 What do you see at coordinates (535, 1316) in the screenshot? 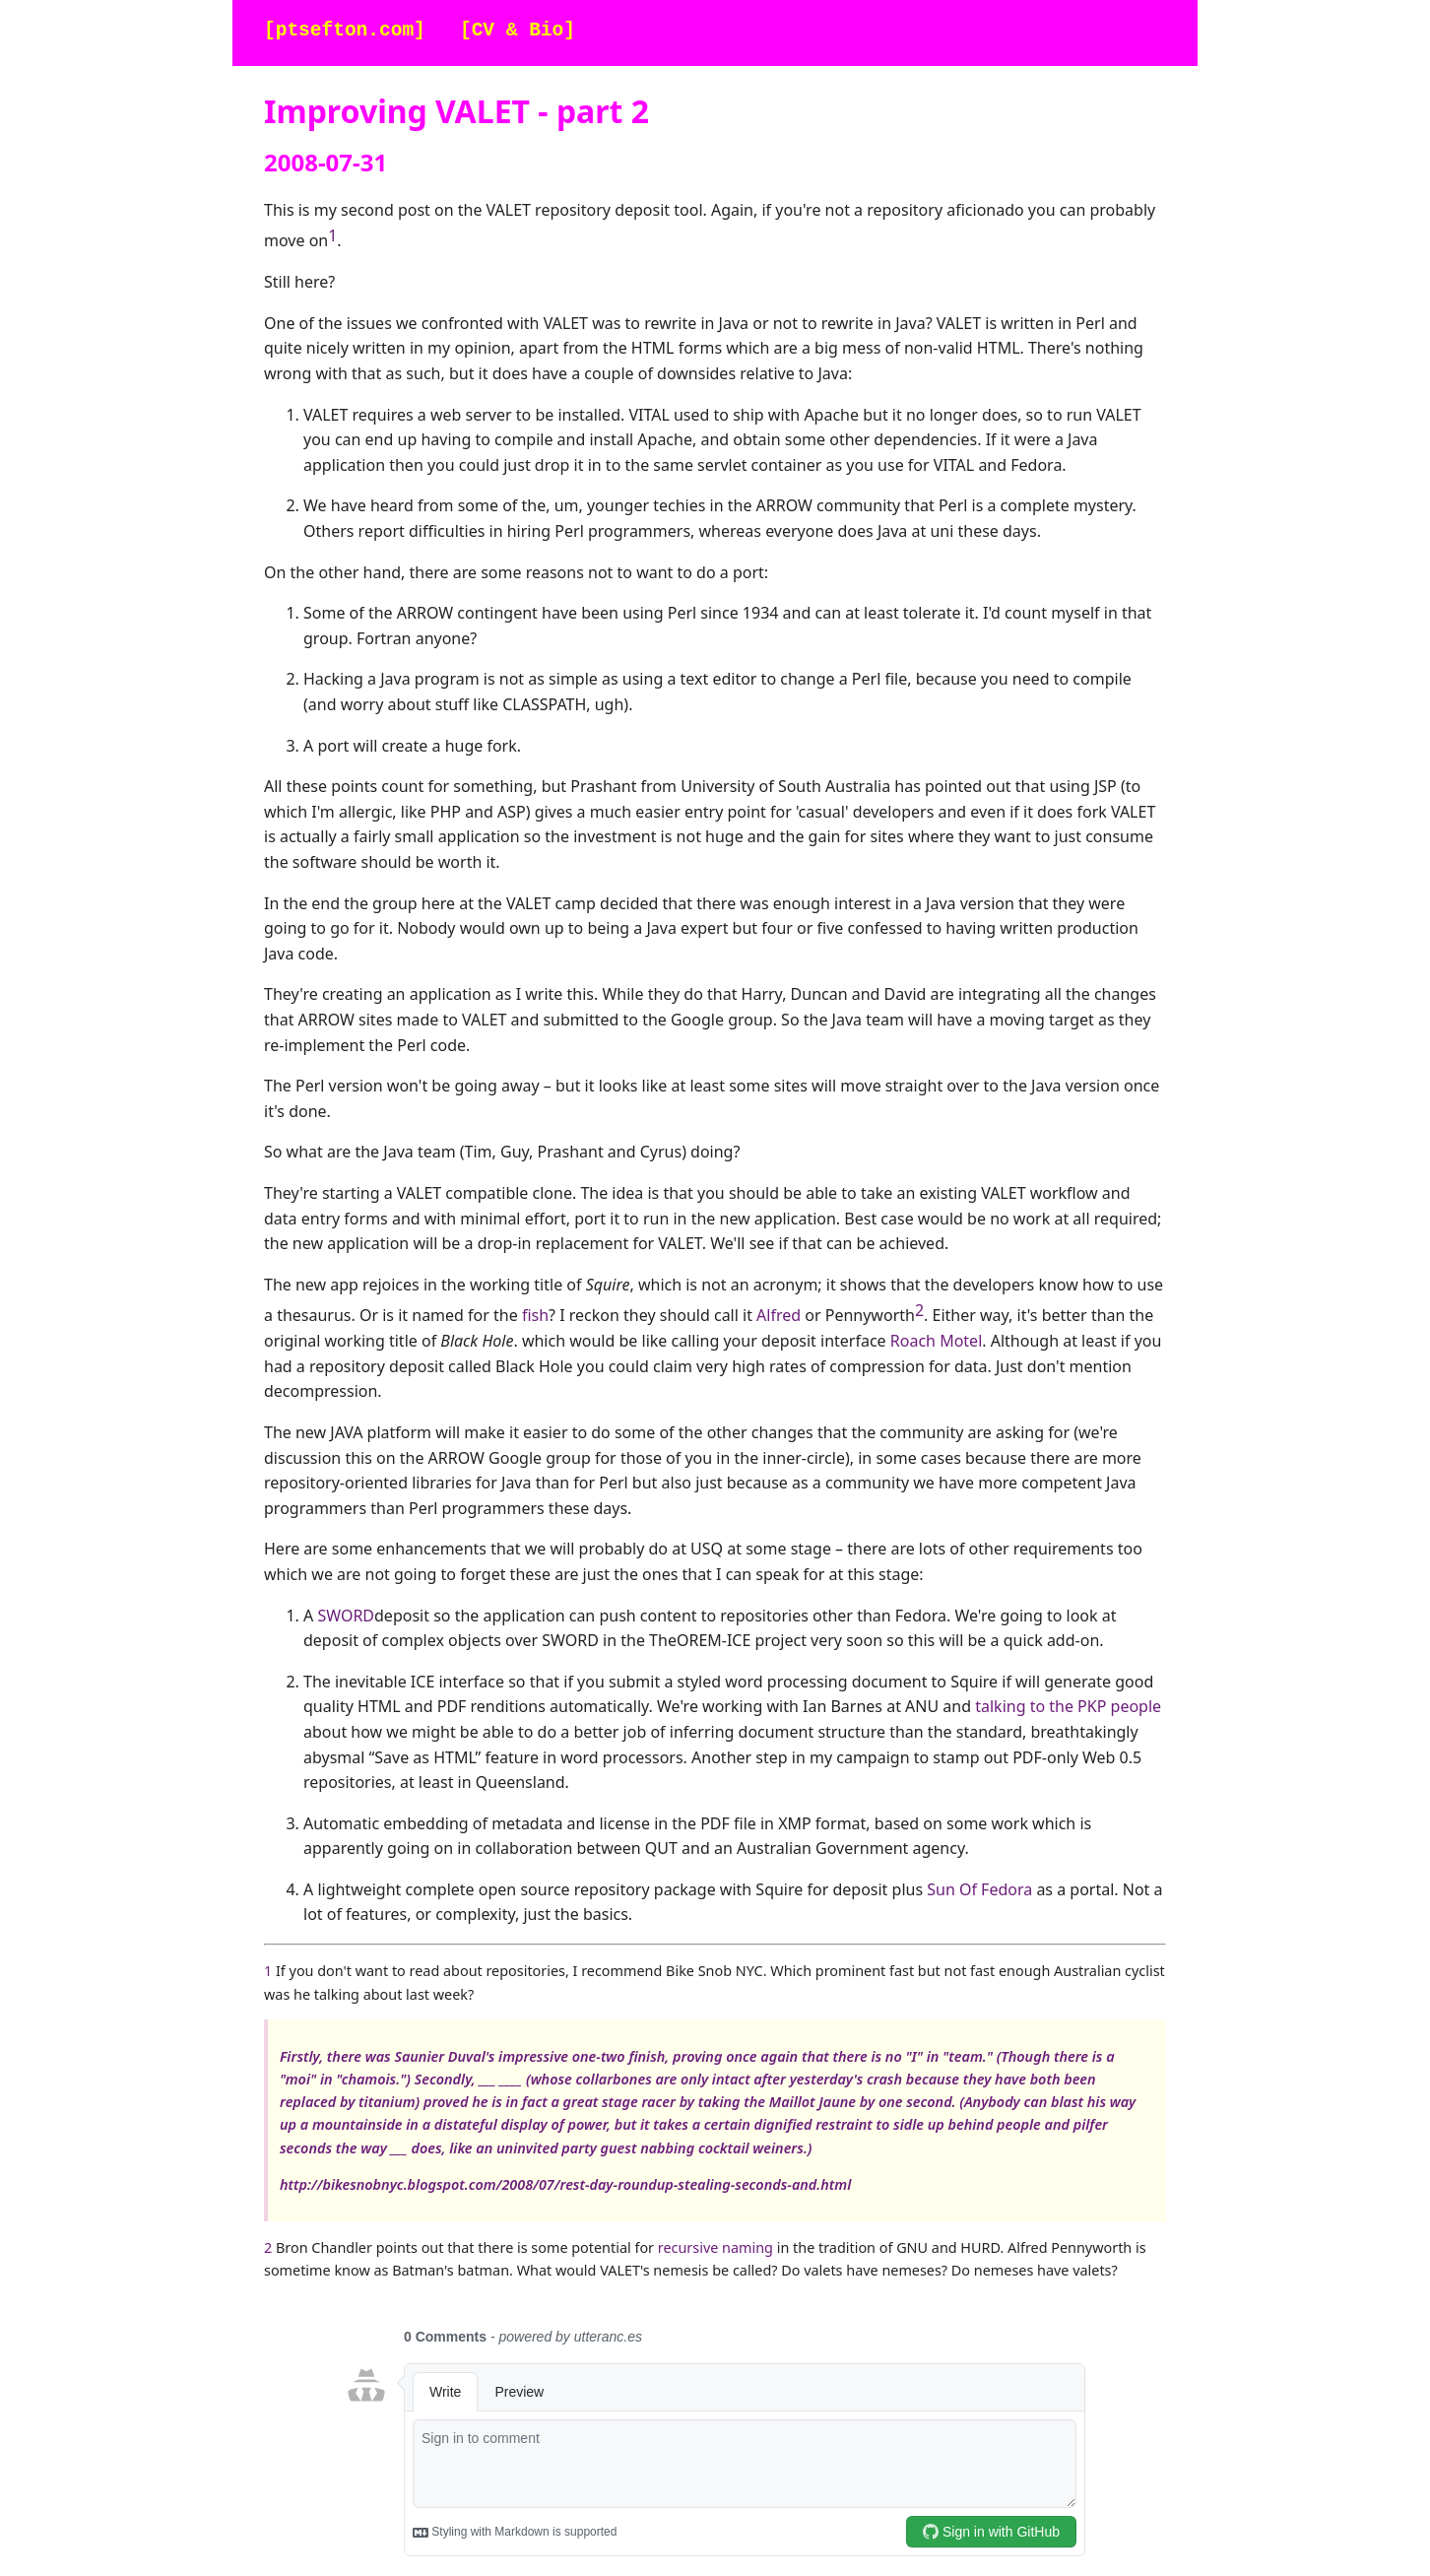
I see `fish` at bounding box center [535, 1316].